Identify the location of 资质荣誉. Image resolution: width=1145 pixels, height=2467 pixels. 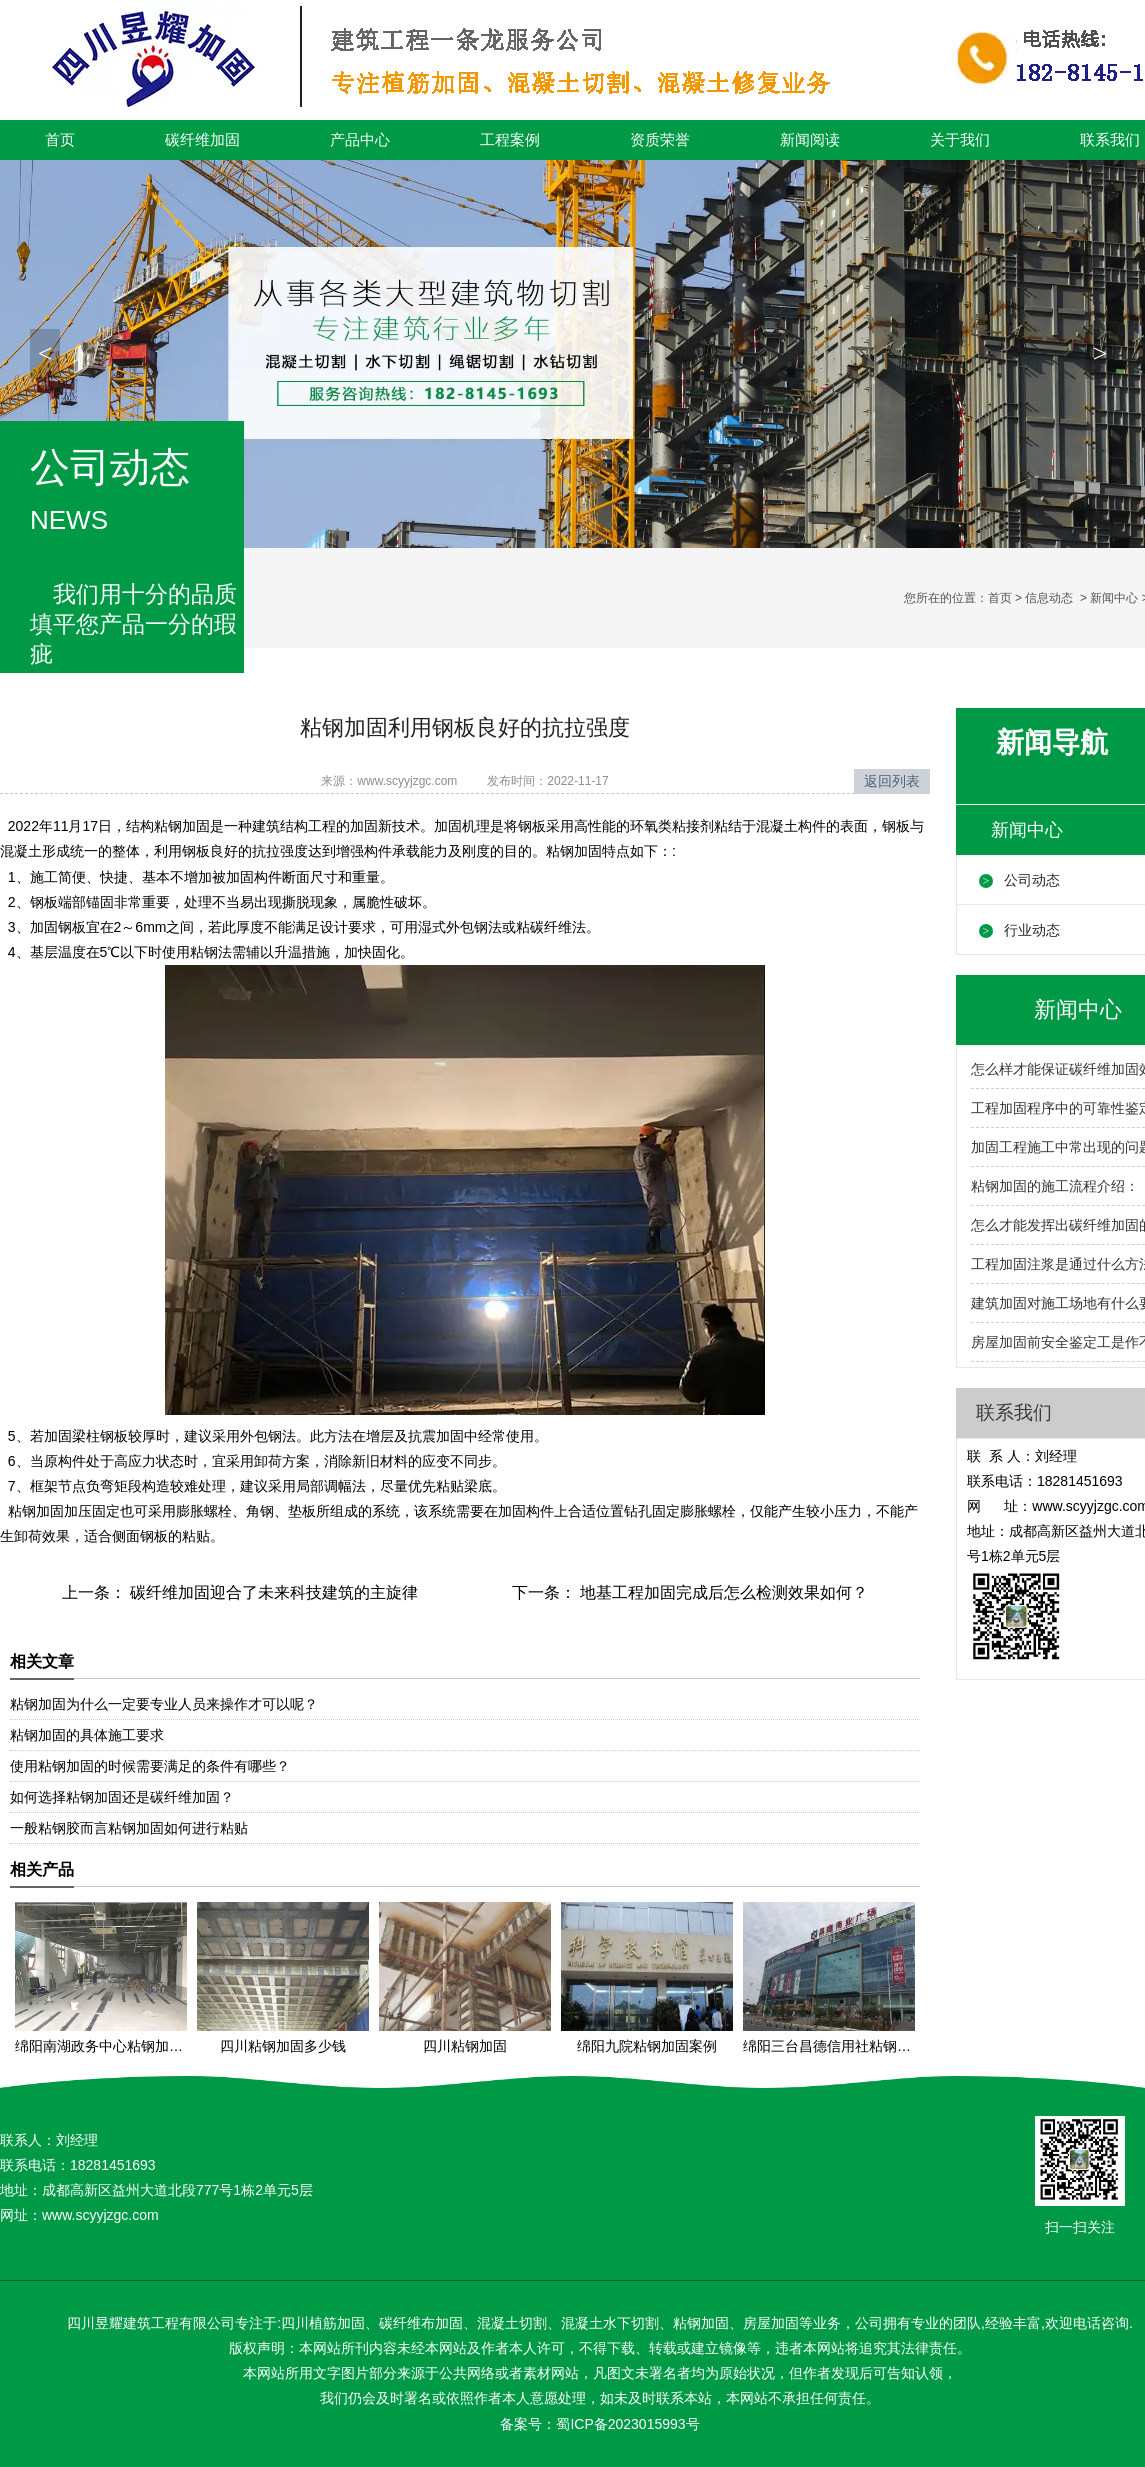
(660, 140).